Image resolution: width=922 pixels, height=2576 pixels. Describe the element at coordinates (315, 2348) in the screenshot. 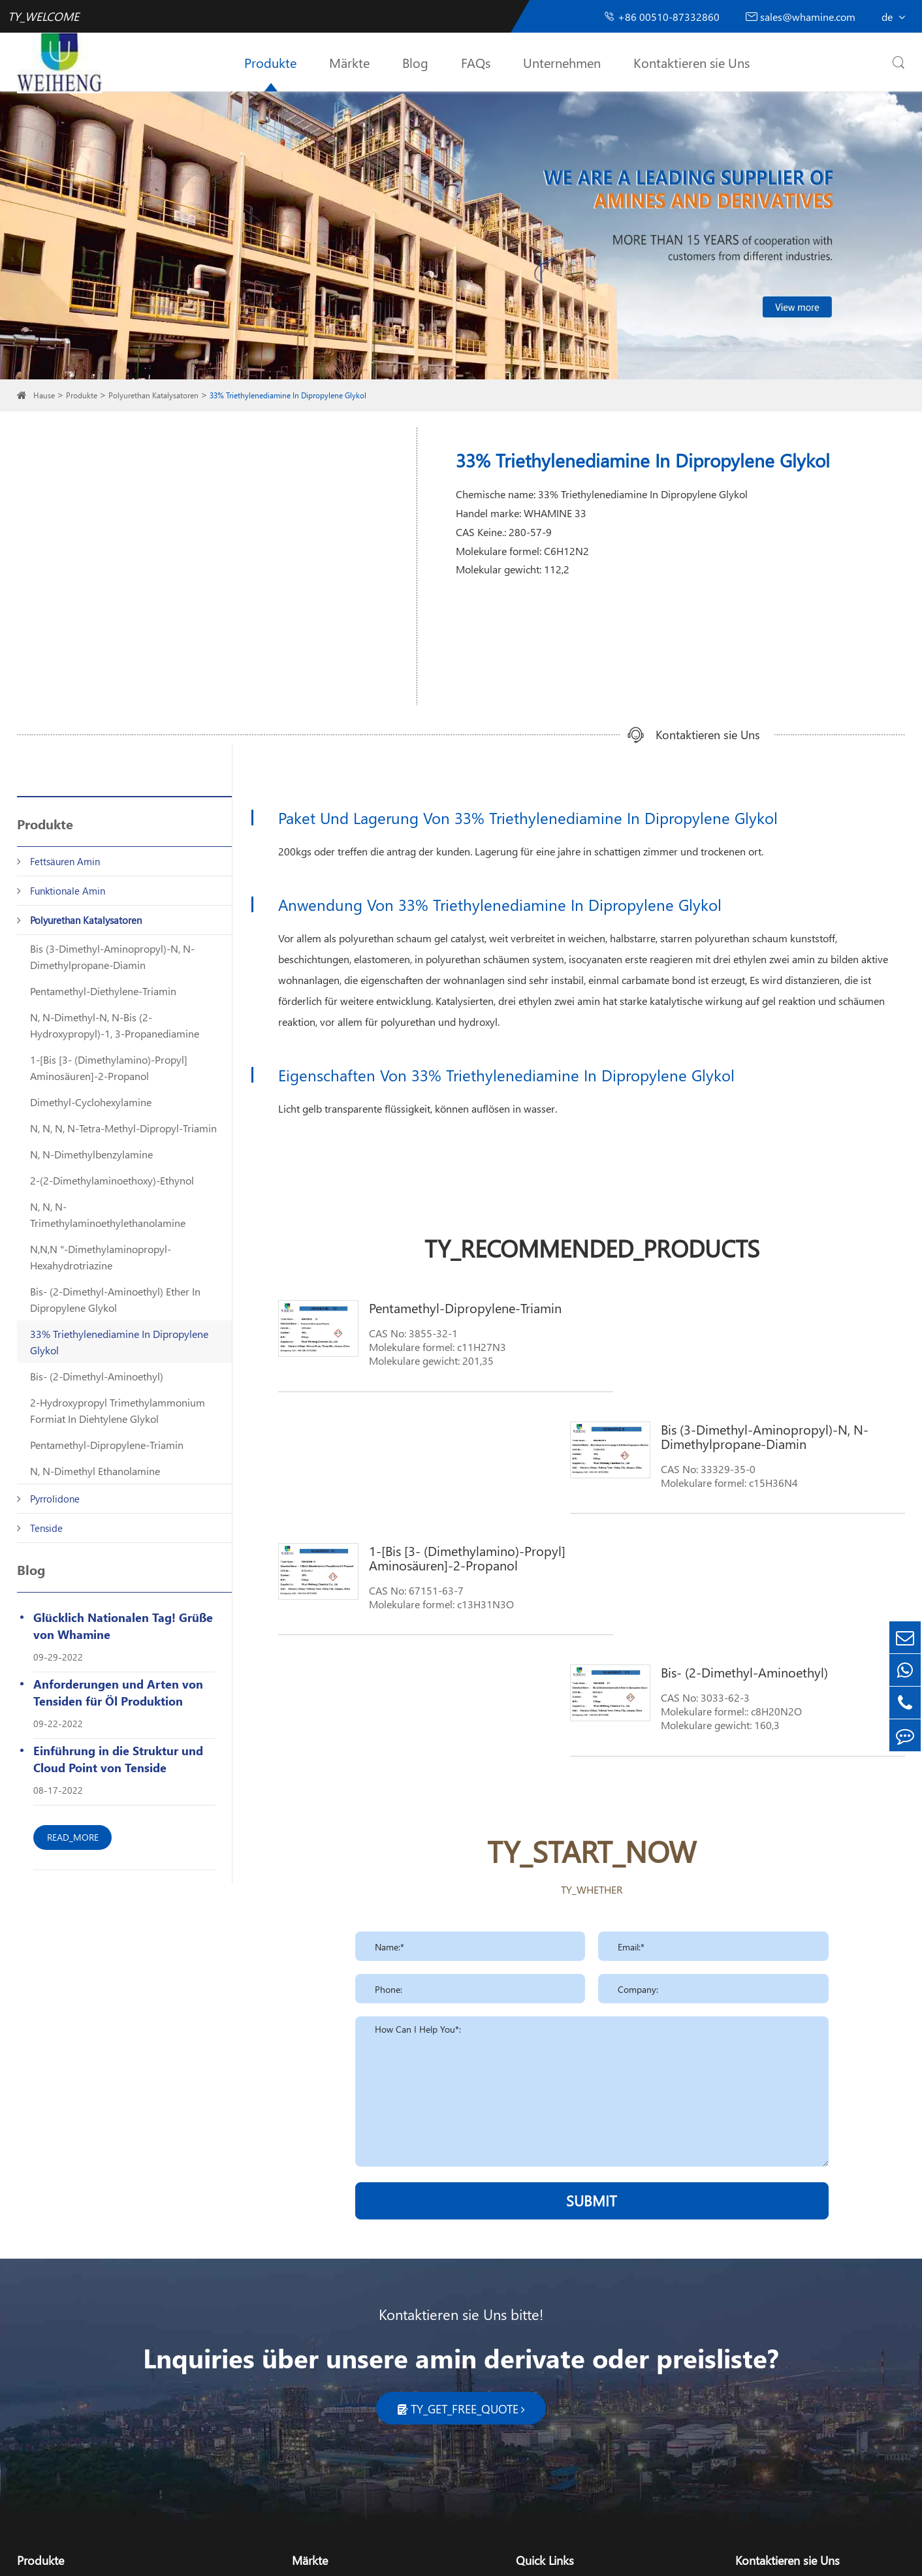

I see `Reinigung` at that location.